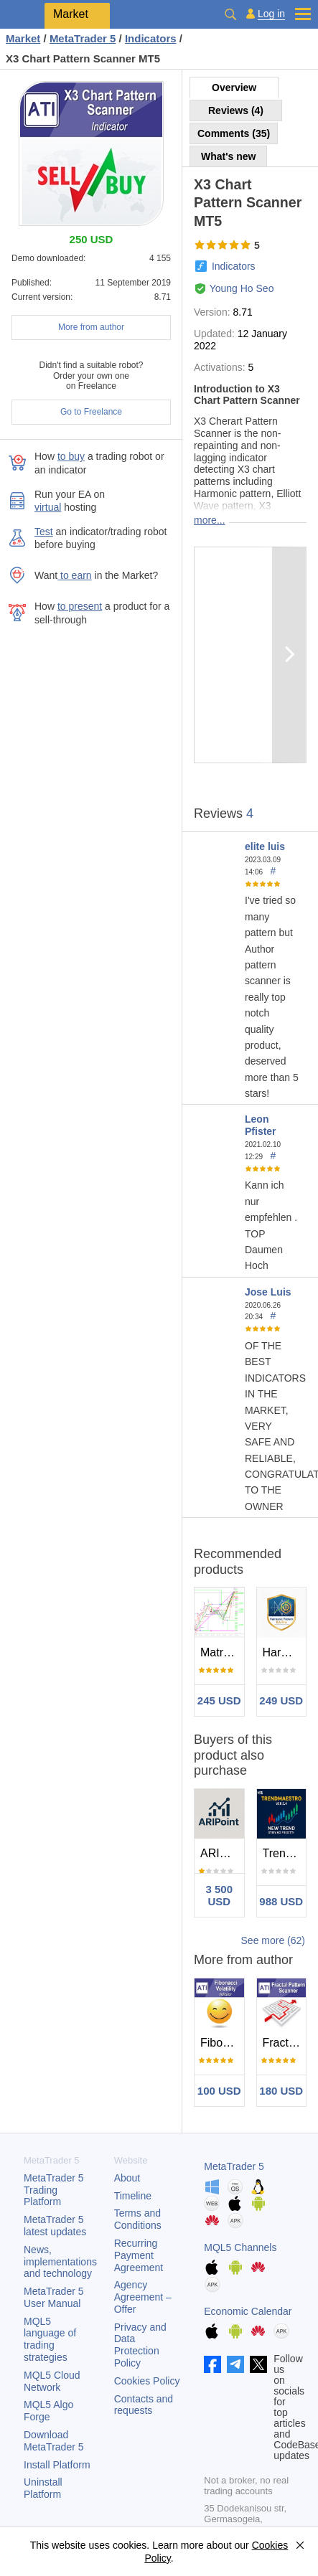 This screenshot has width=318, height=2576. I want to click on latest updates, so click(55, 2225).